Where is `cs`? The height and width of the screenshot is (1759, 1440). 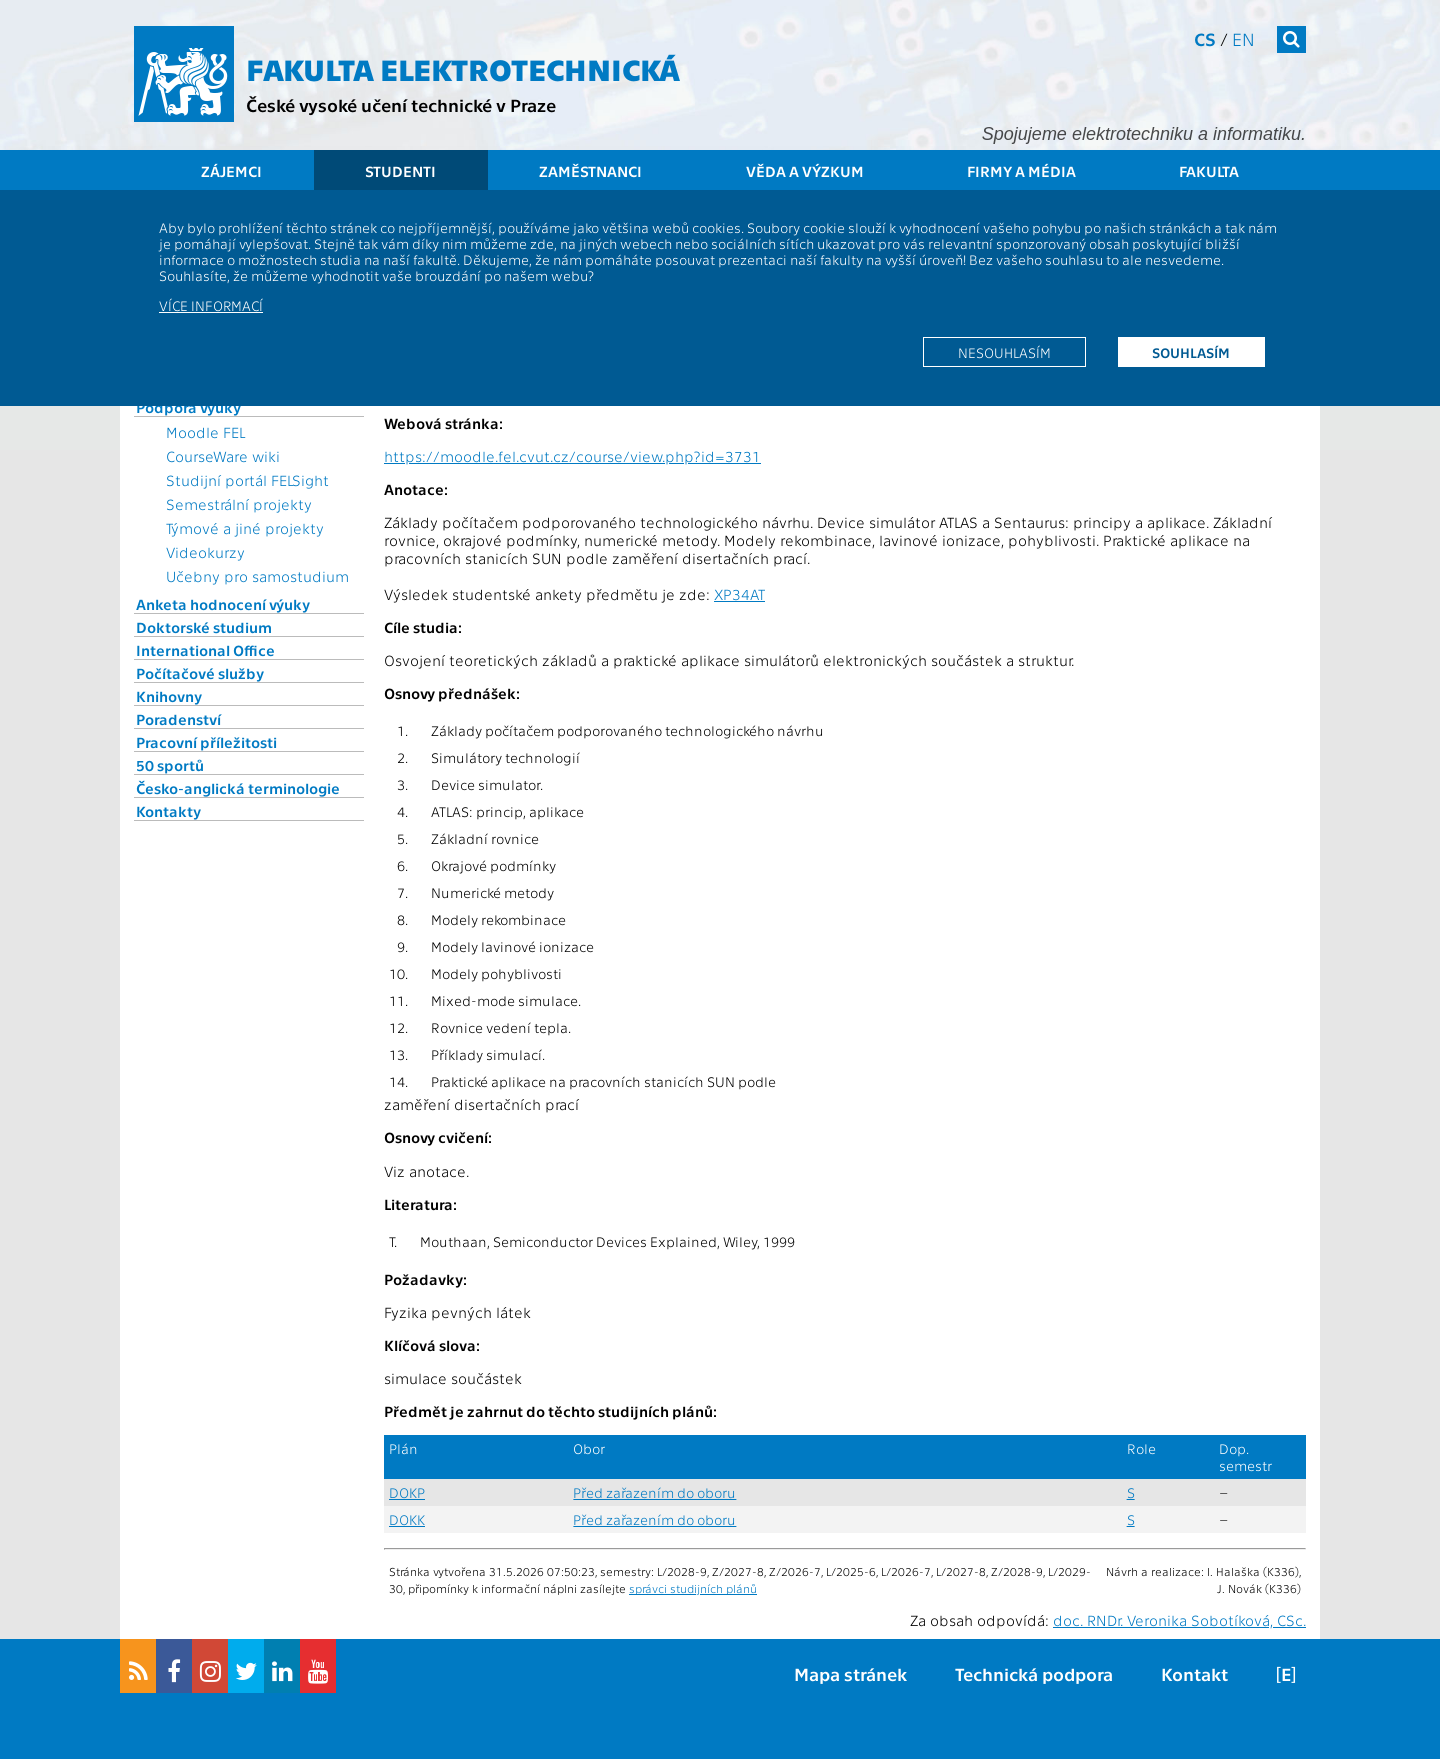 cs is located at coordinates (1205, 38).